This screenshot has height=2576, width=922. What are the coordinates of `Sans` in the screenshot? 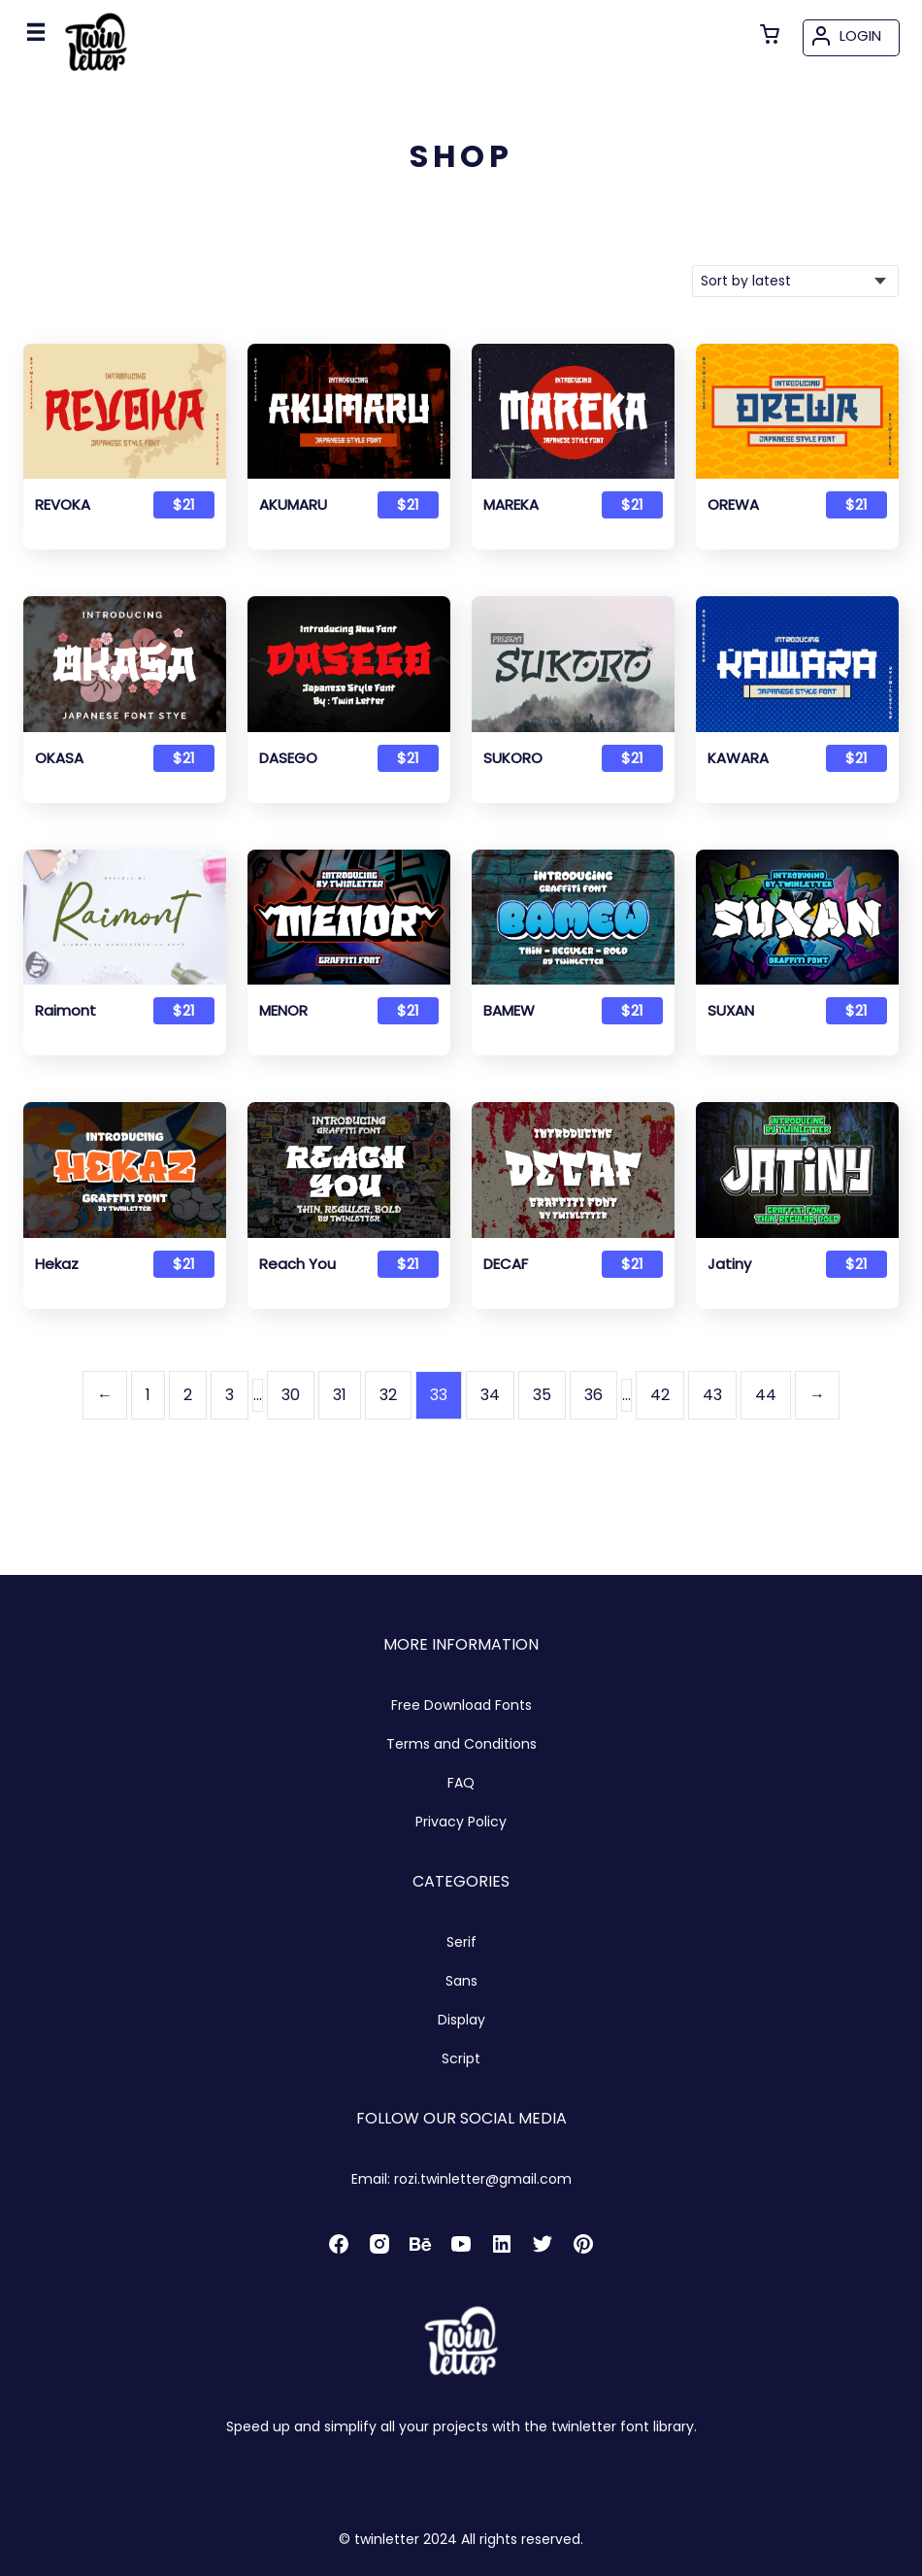 It's located at (461, 1981).